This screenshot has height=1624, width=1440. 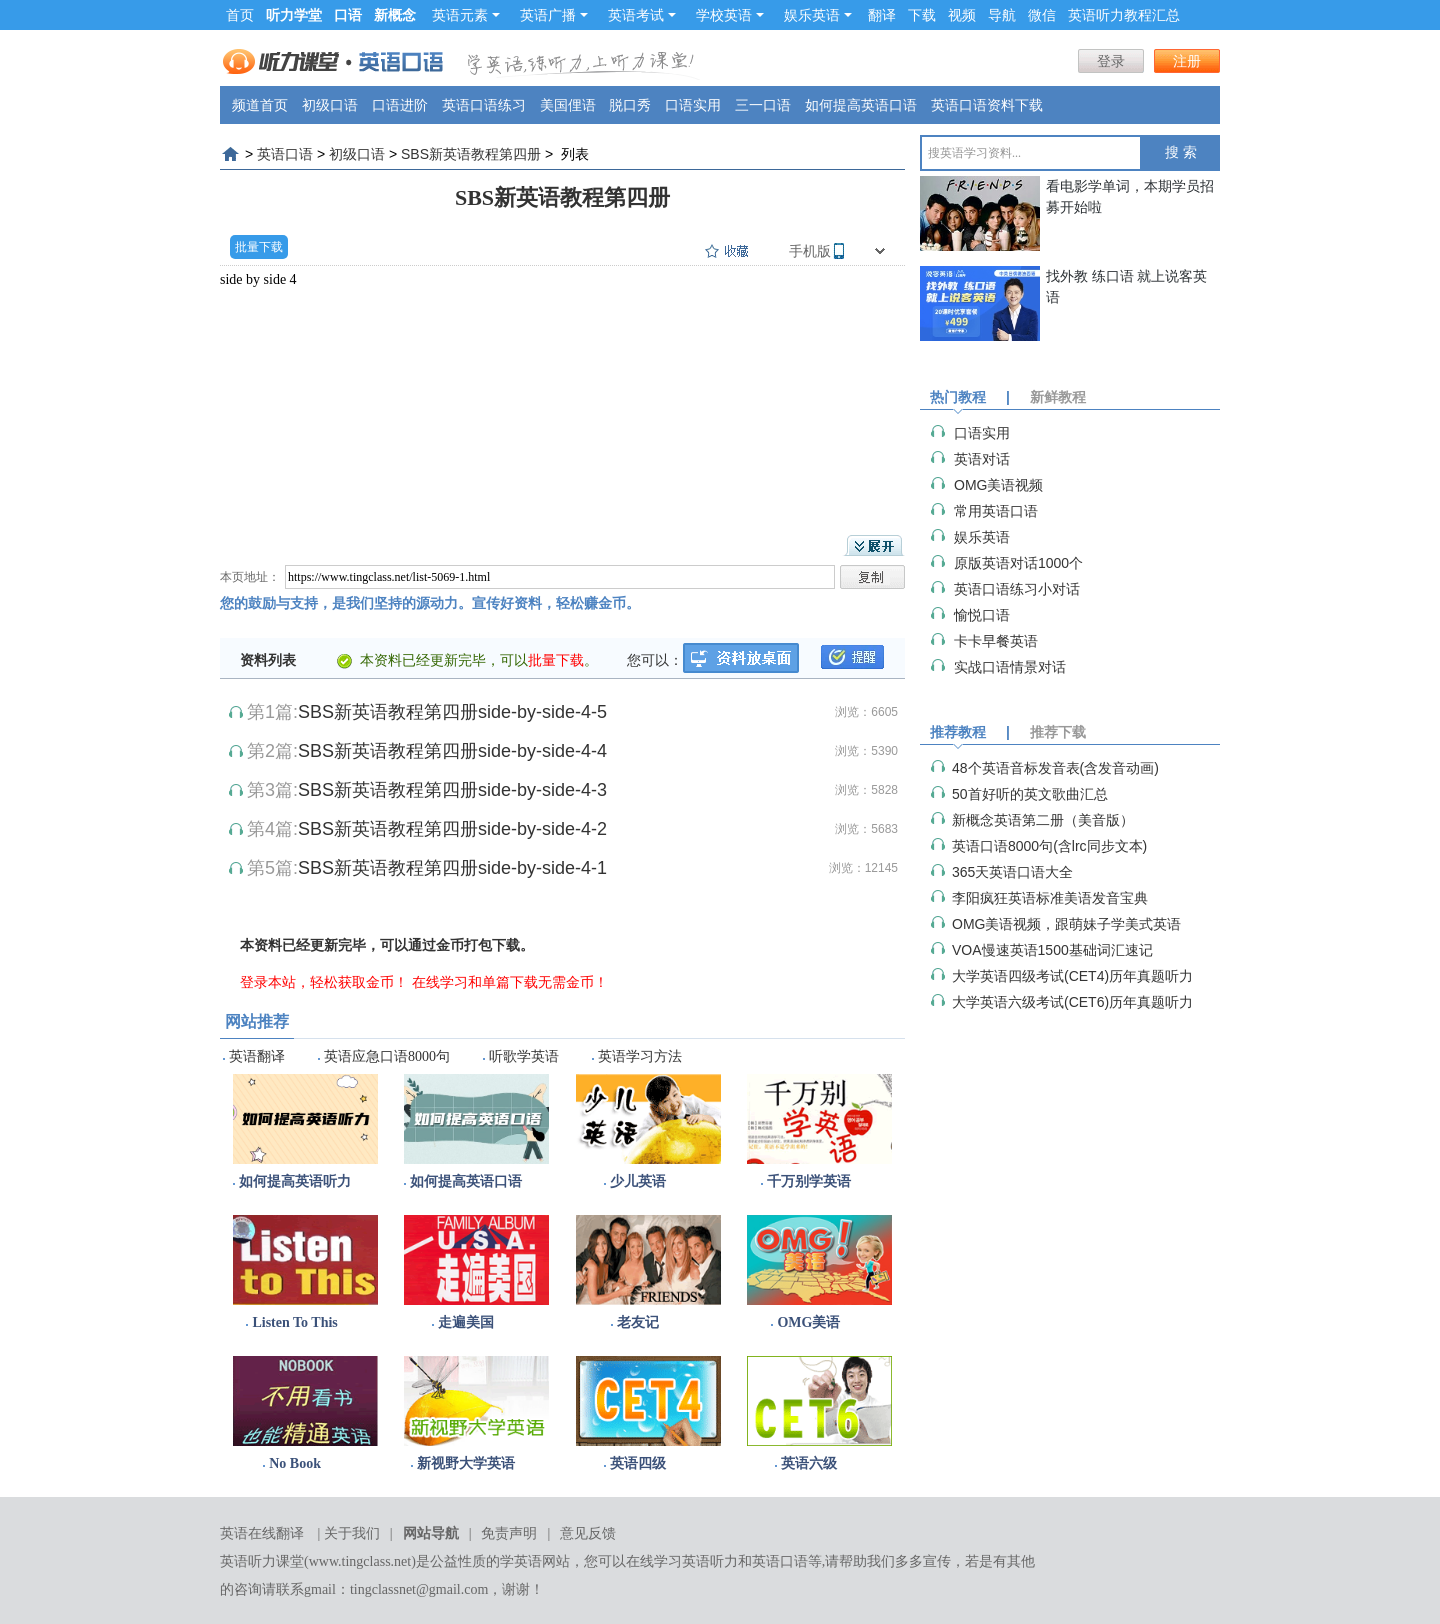 I want to click on 英语学习方法, so click(x=640, y=1056).